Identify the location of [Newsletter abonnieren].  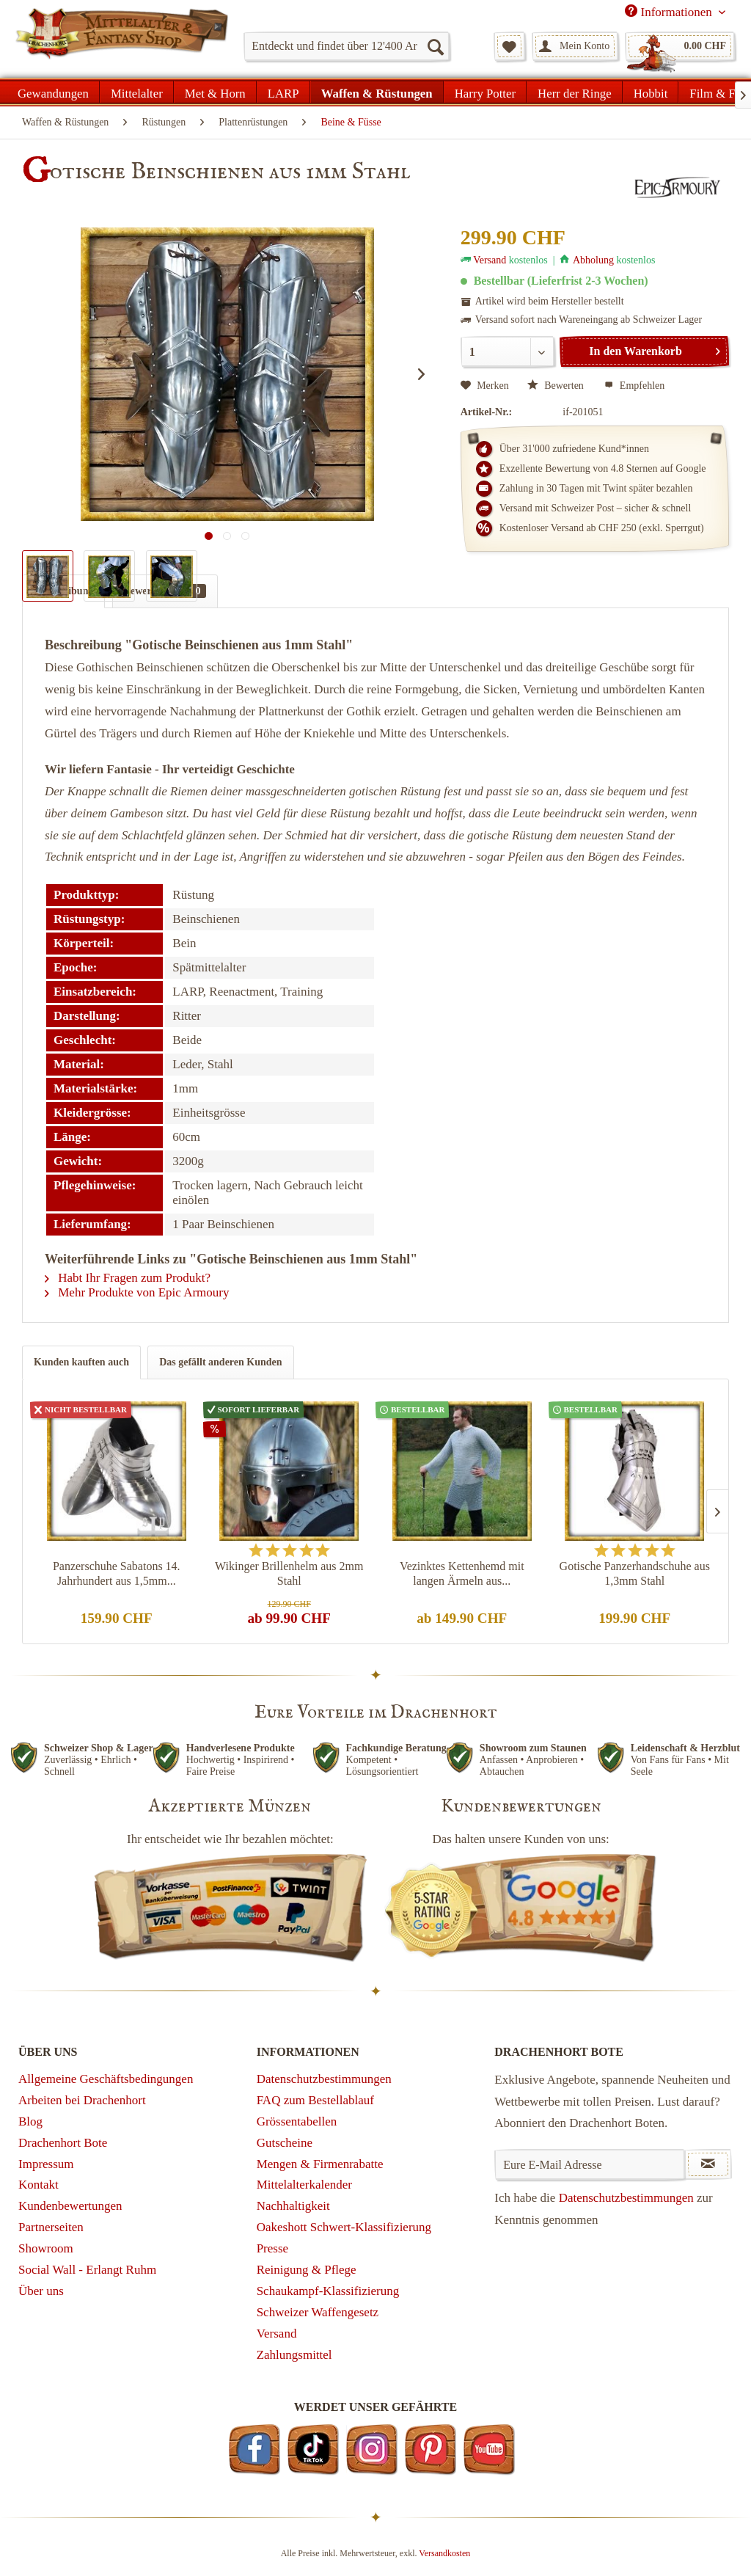
(708, 2164).